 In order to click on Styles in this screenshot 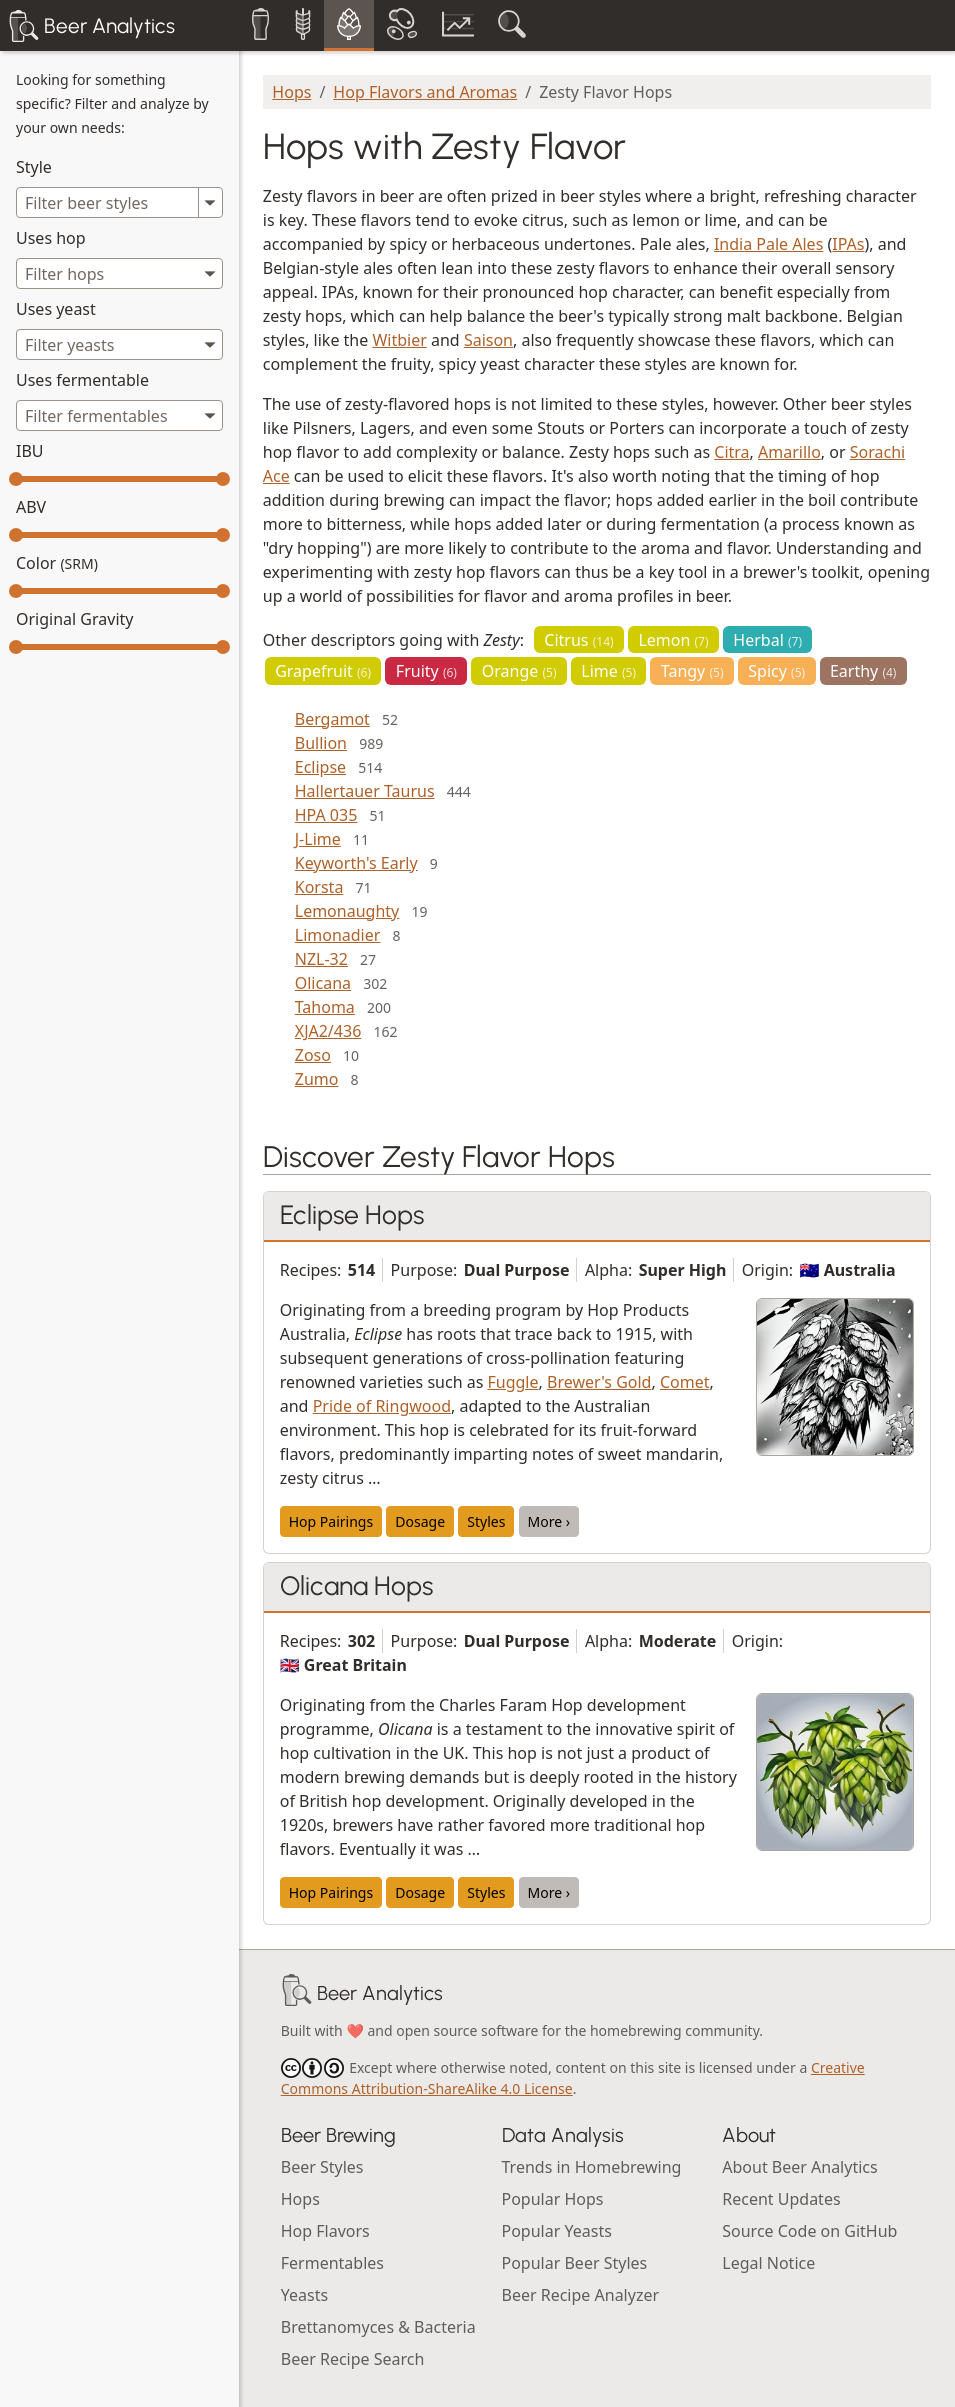, I will do `click(486, 1521)`.